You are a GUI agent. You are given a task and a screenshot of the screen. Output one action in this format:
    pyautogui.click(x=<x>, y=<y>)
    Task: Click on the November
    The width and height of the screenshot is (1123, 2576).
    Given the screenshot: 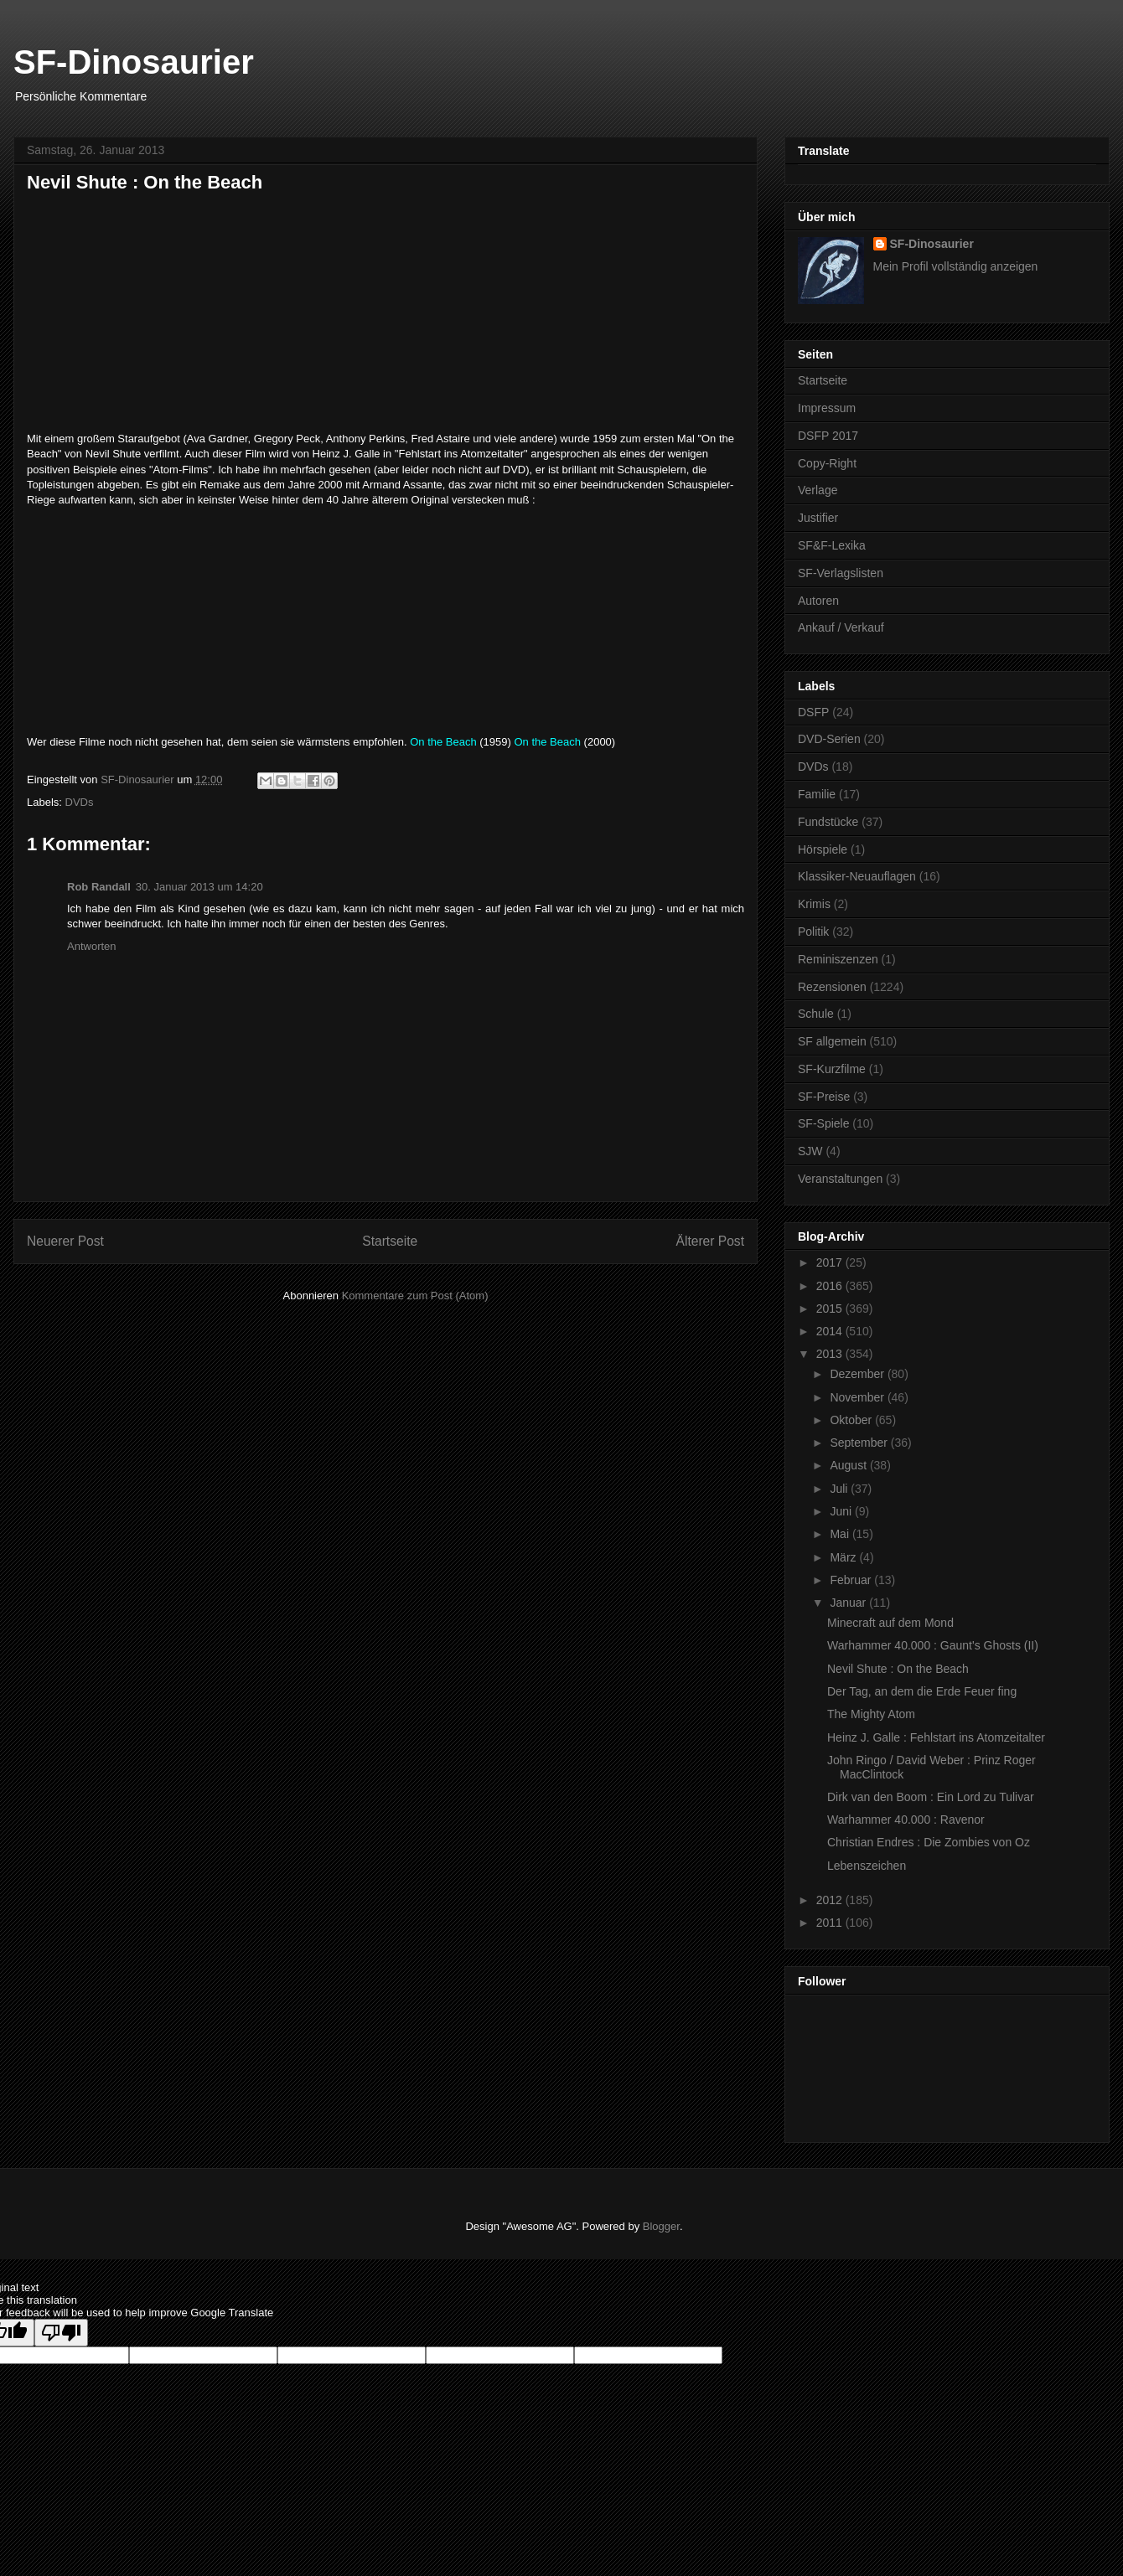 What is the action you would take?
    pyautogui.click(x=858, y=1397)
    